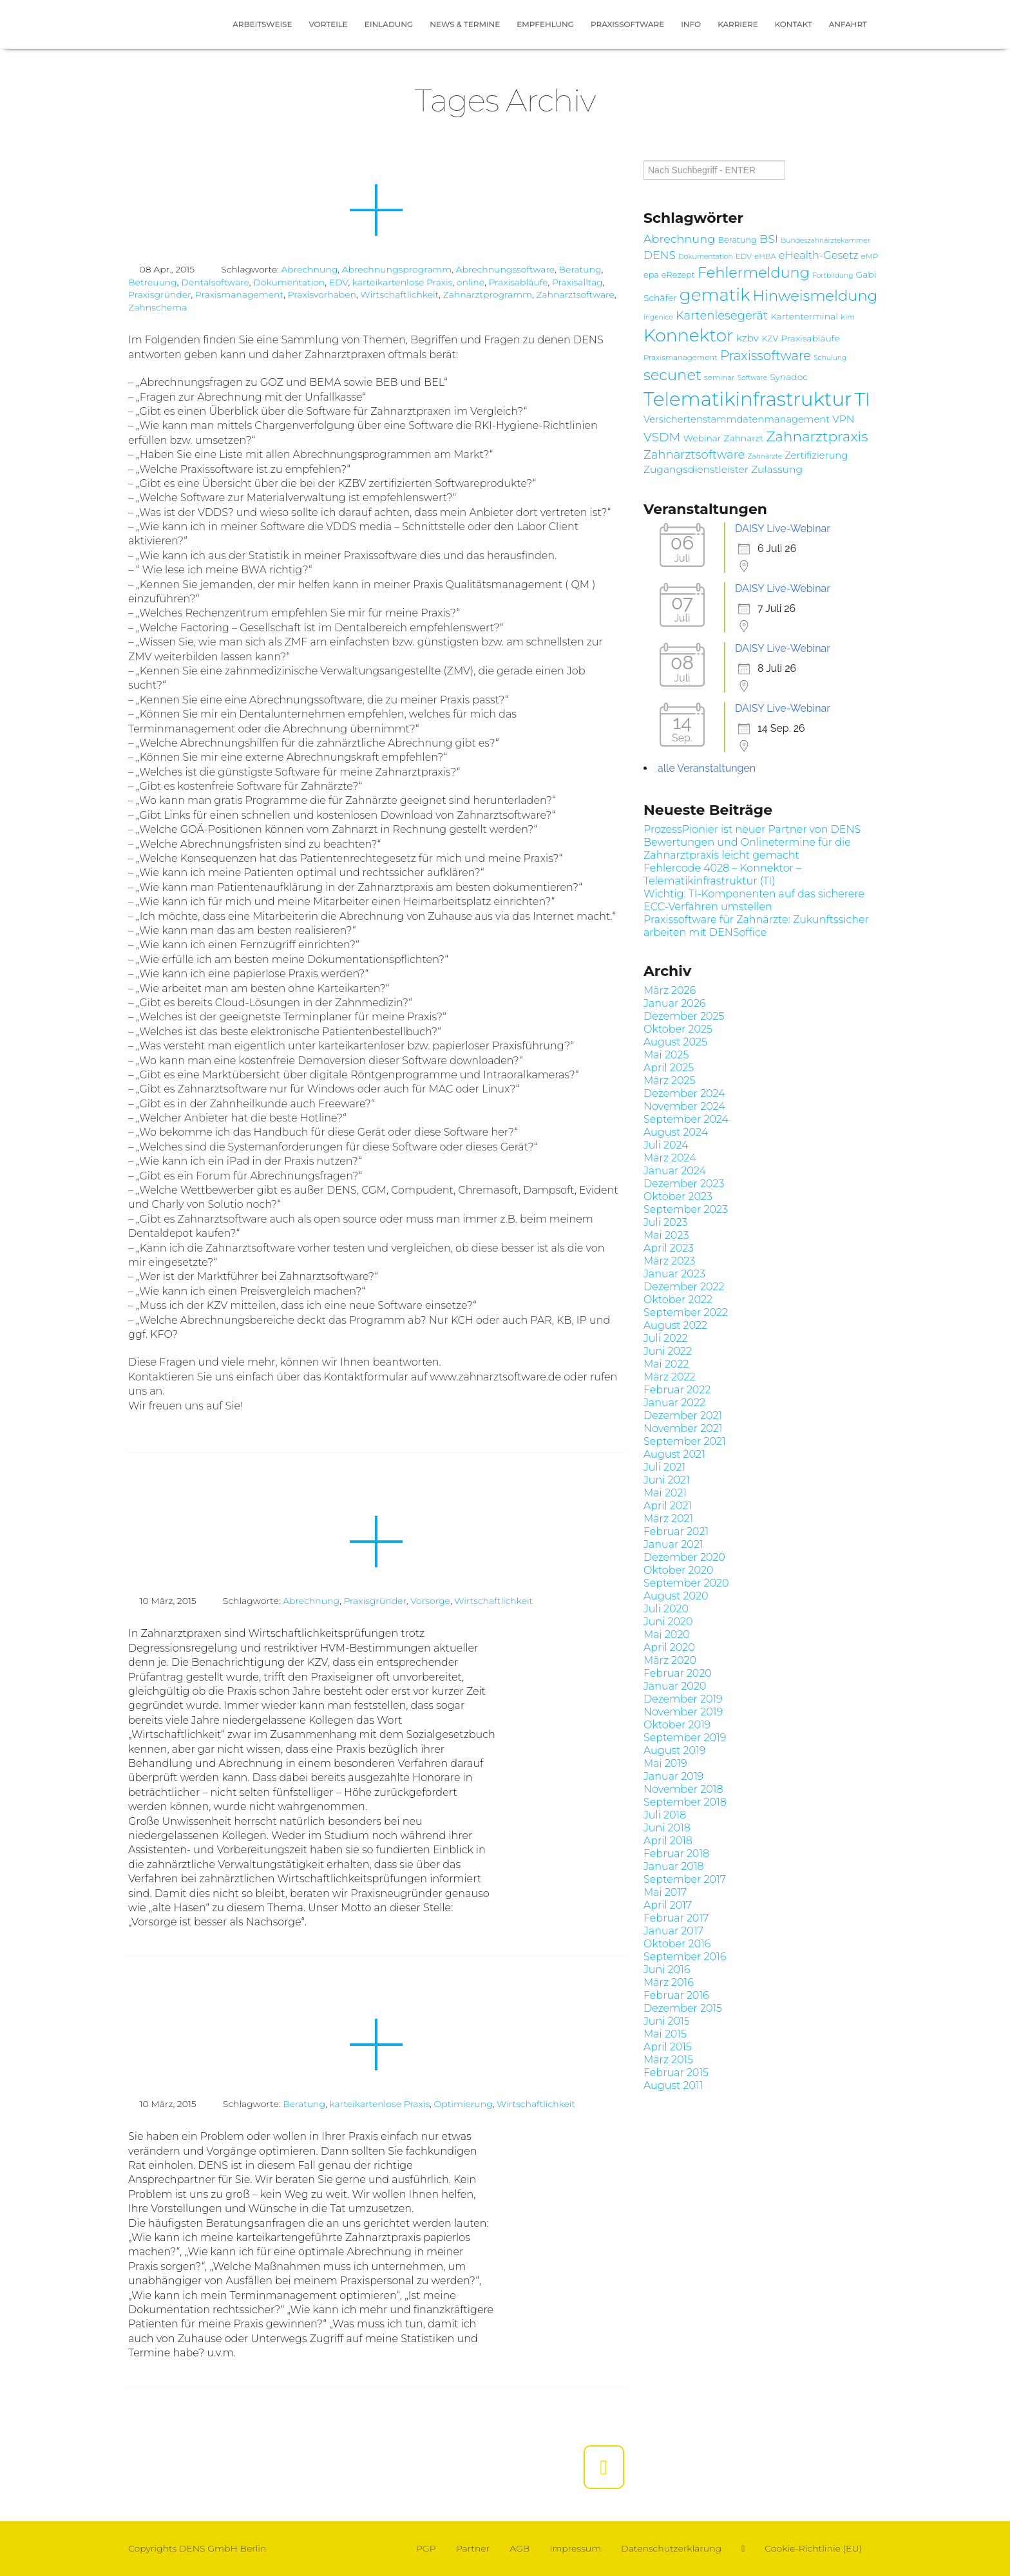 The width and height of the screenshot is (1010, 2576). Describe the element at coordinates (674, 1750) in the screenshot. I see `August 2019` at that location.